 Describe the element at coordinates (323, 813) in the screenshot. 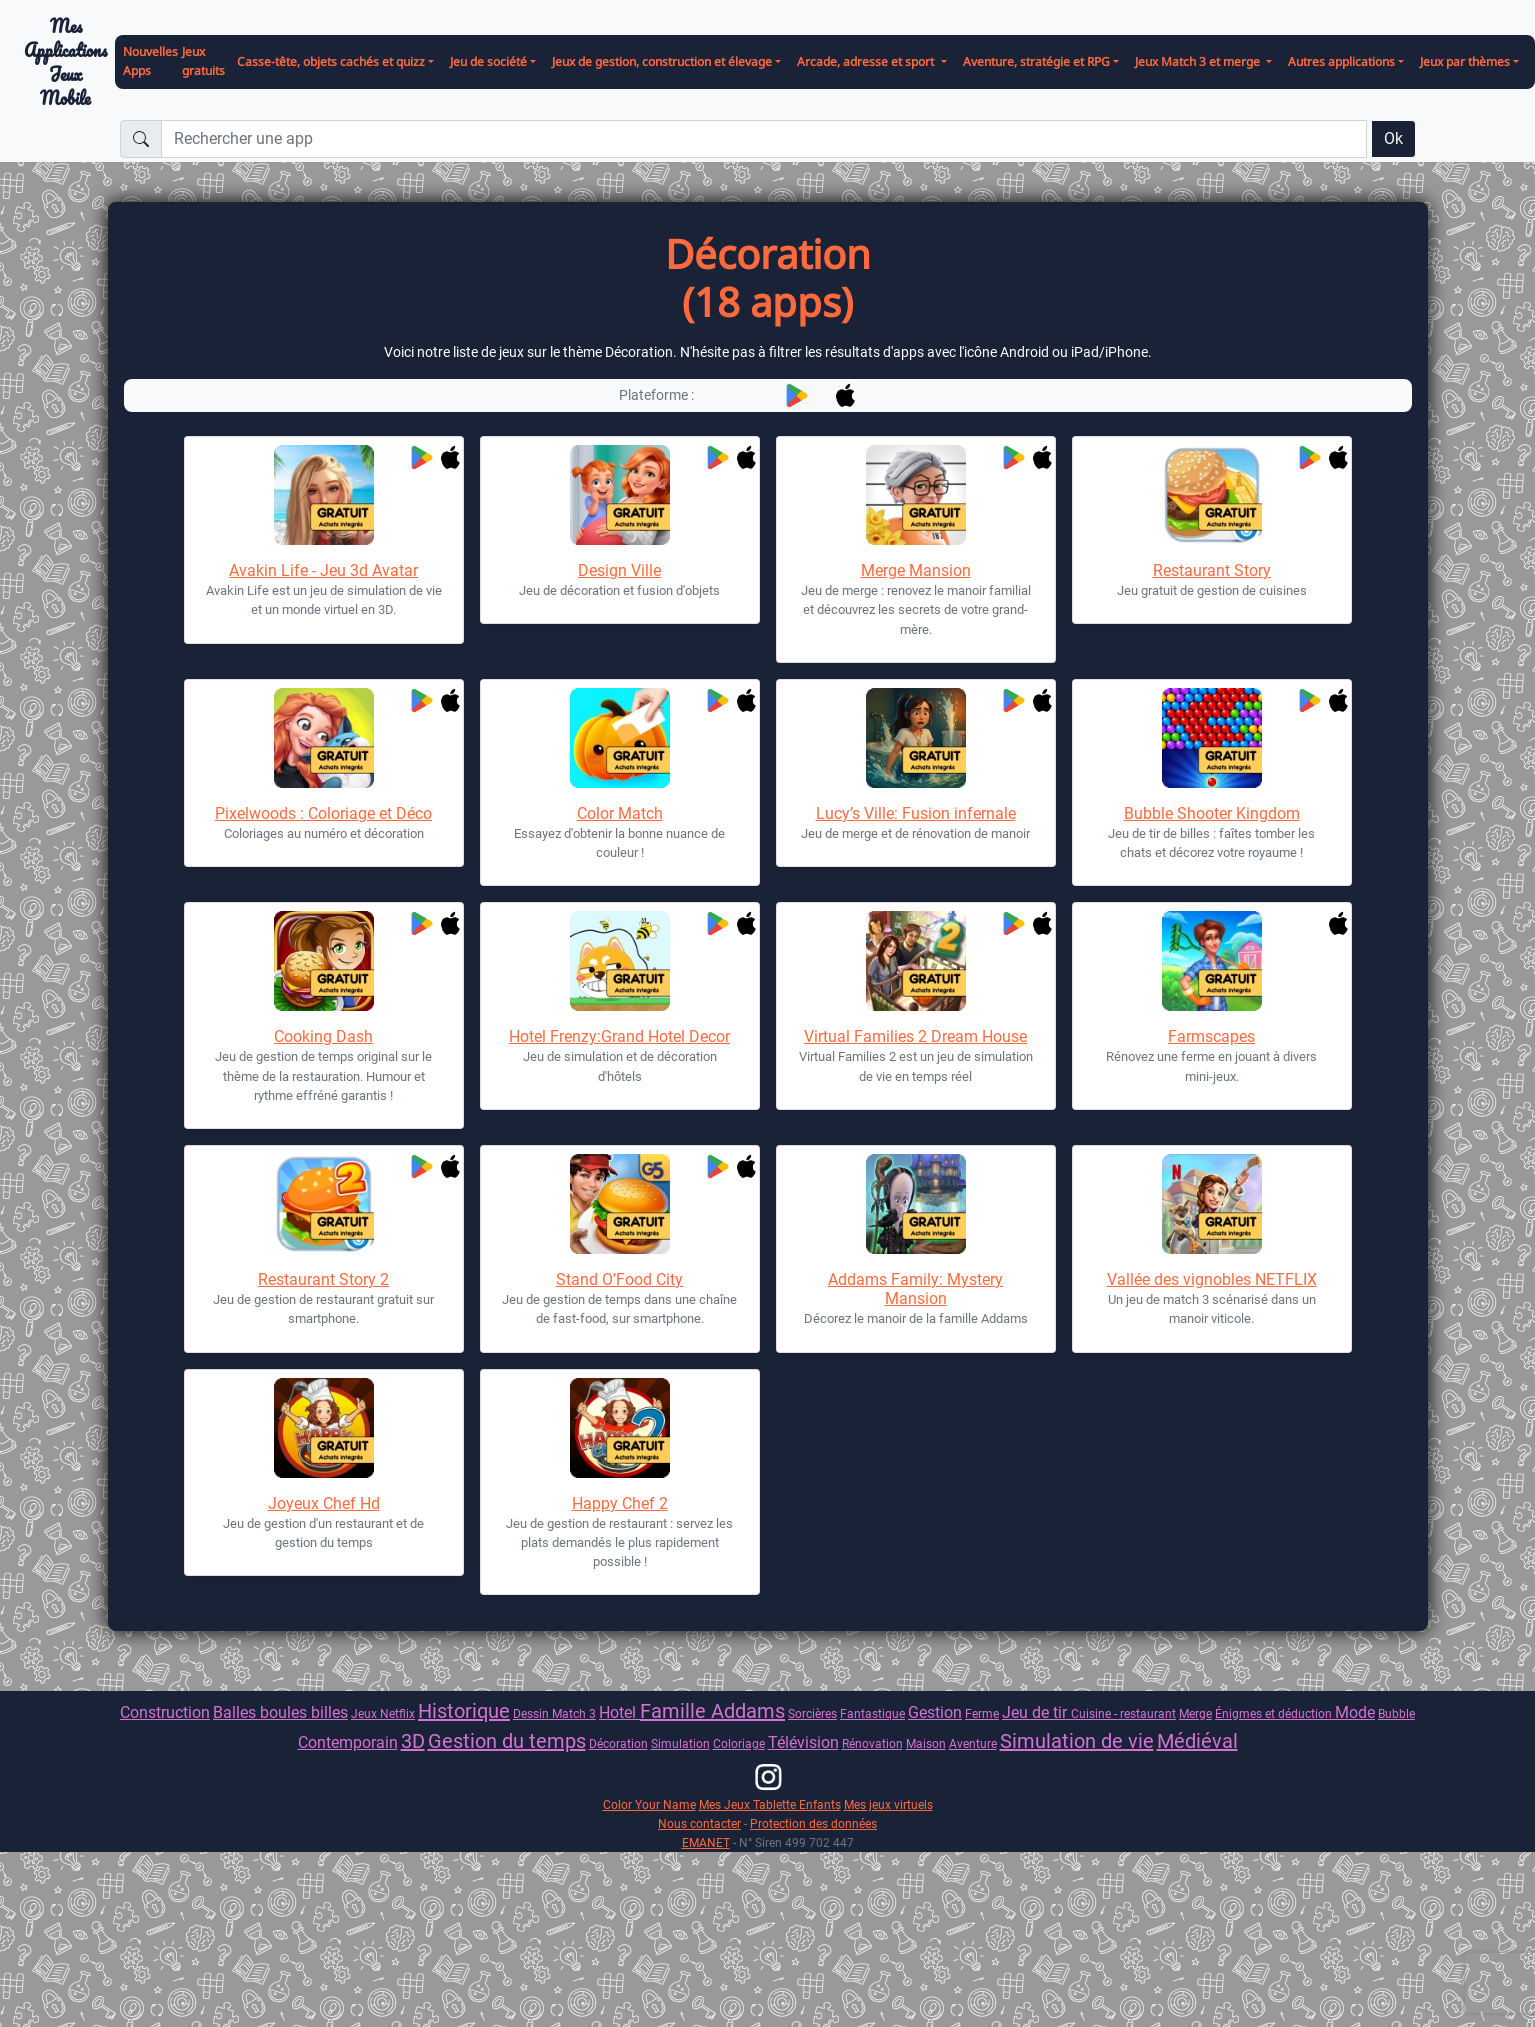

I see `Pixelwoods : Coloriage et Déco` at that location.